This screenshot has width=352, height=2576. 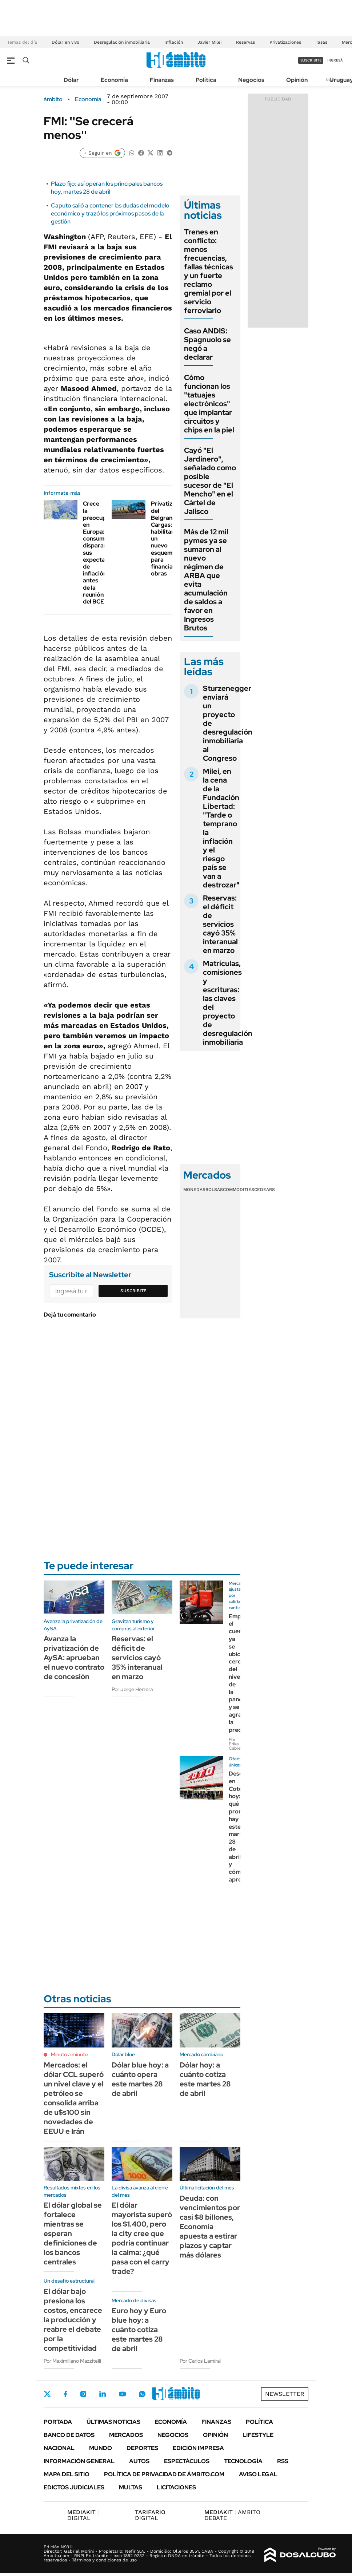 I want to click on Commodities, so click(x=238, y=1189).